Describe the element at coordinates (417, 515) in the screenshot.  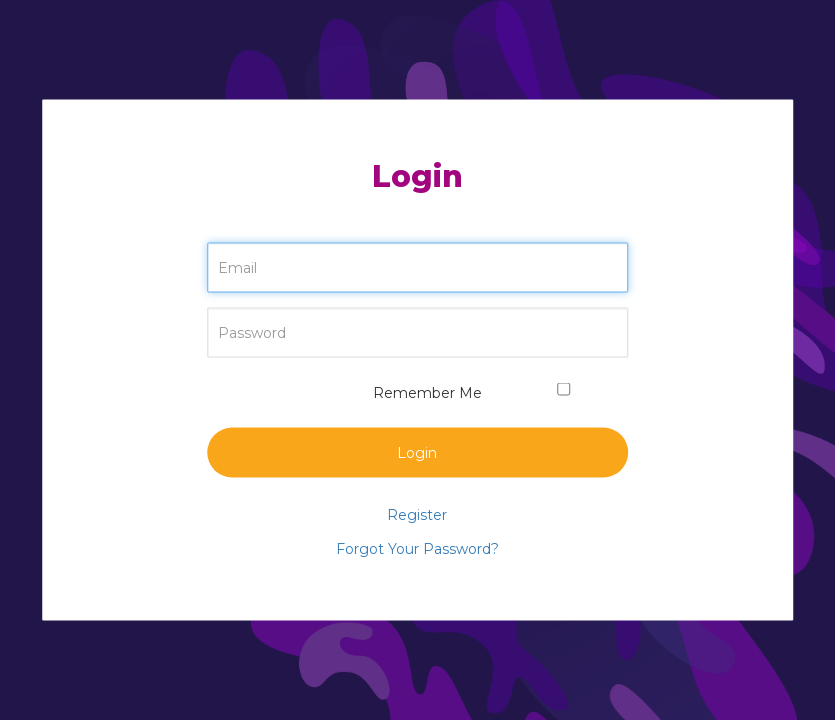
I see `Register` at that location.